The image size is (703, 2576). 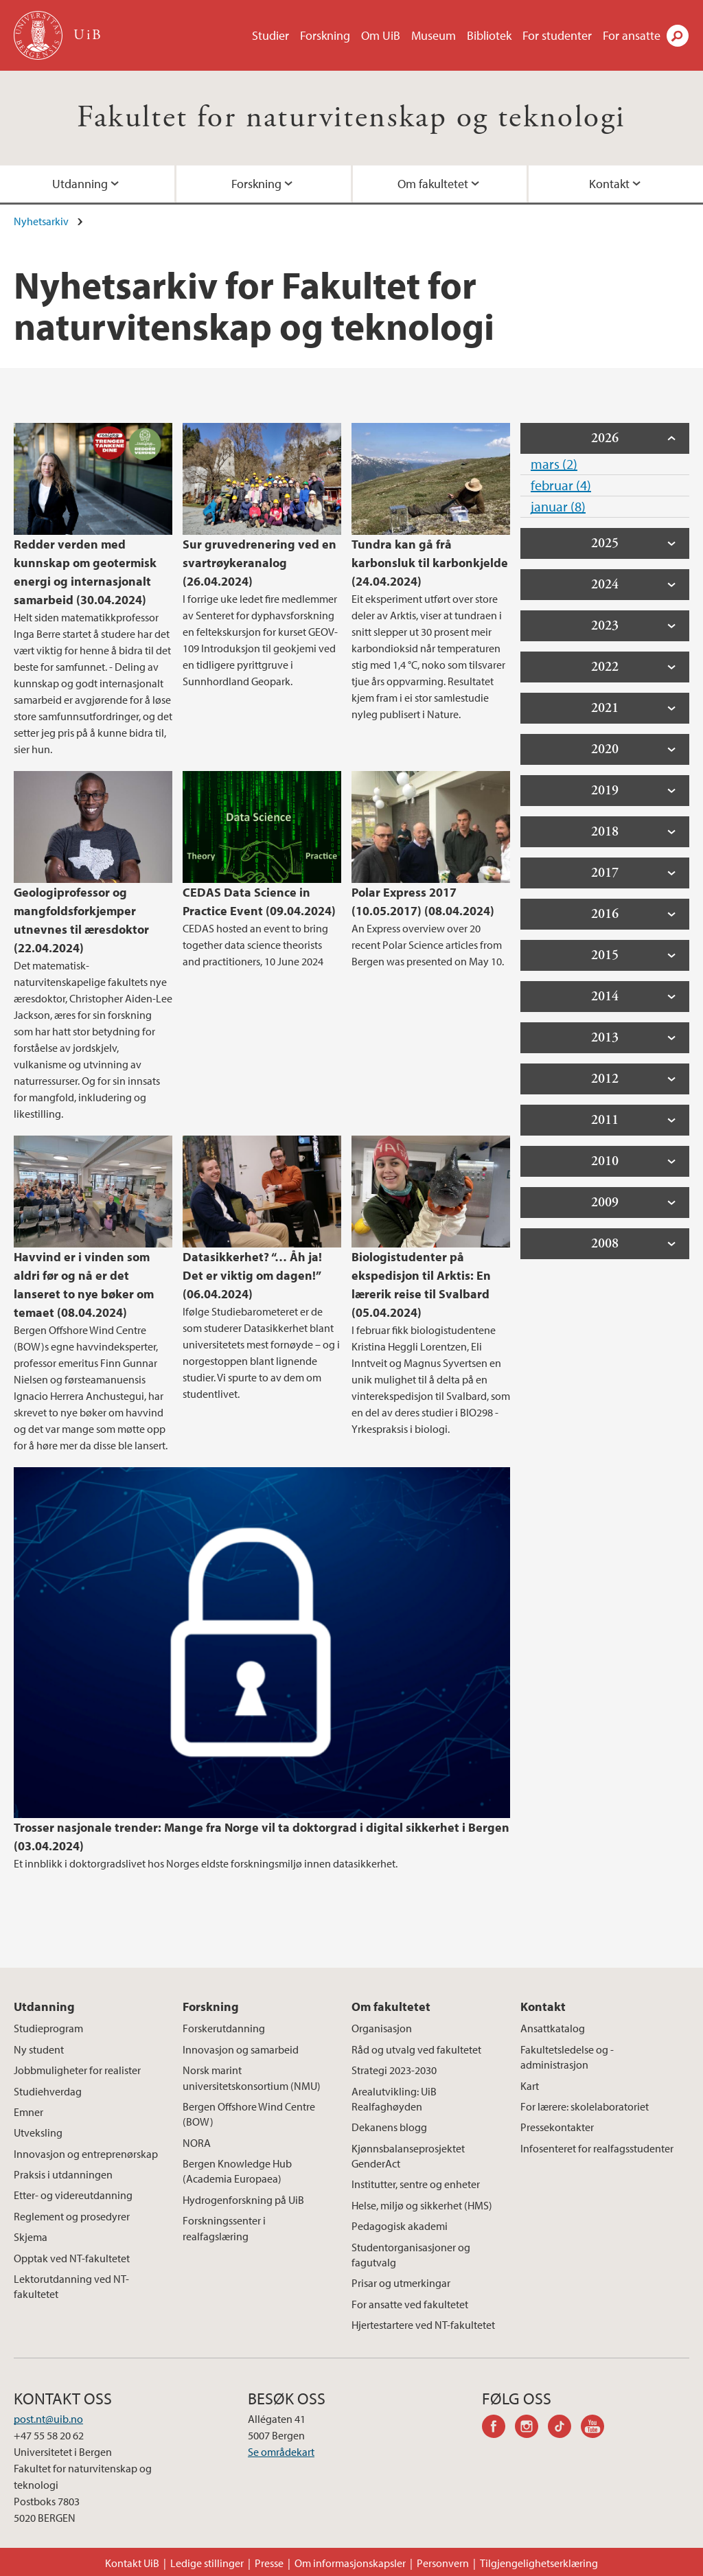 What do you see at coordinates (489, 35) in the screenshot?
I see `Bibliotek` at bounding box center [489, 35].